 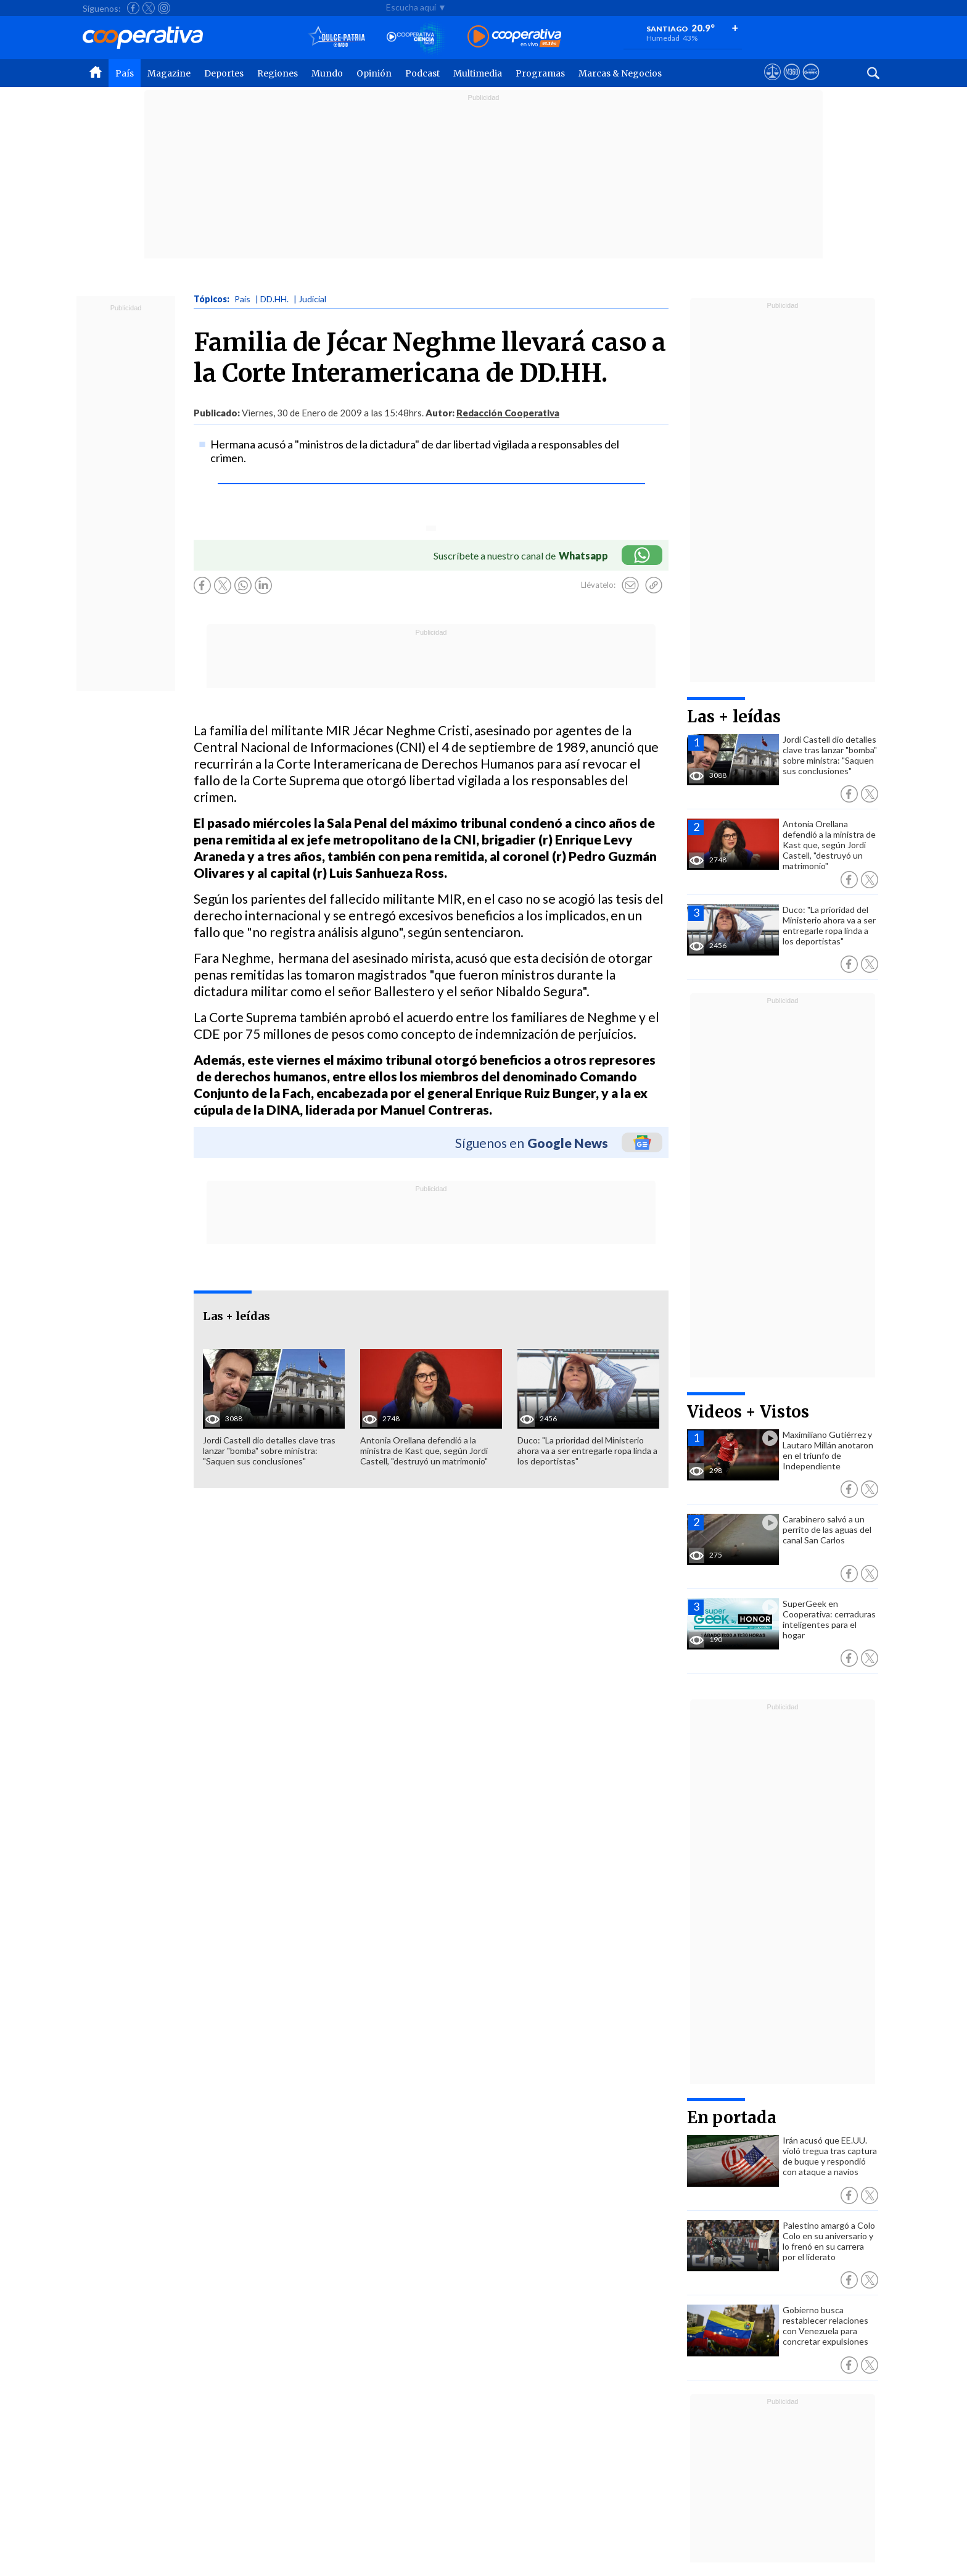 What do you see at coordinates (422, 73) in the screenshot?
I see `Podcast` at bounding box center [422, 73].